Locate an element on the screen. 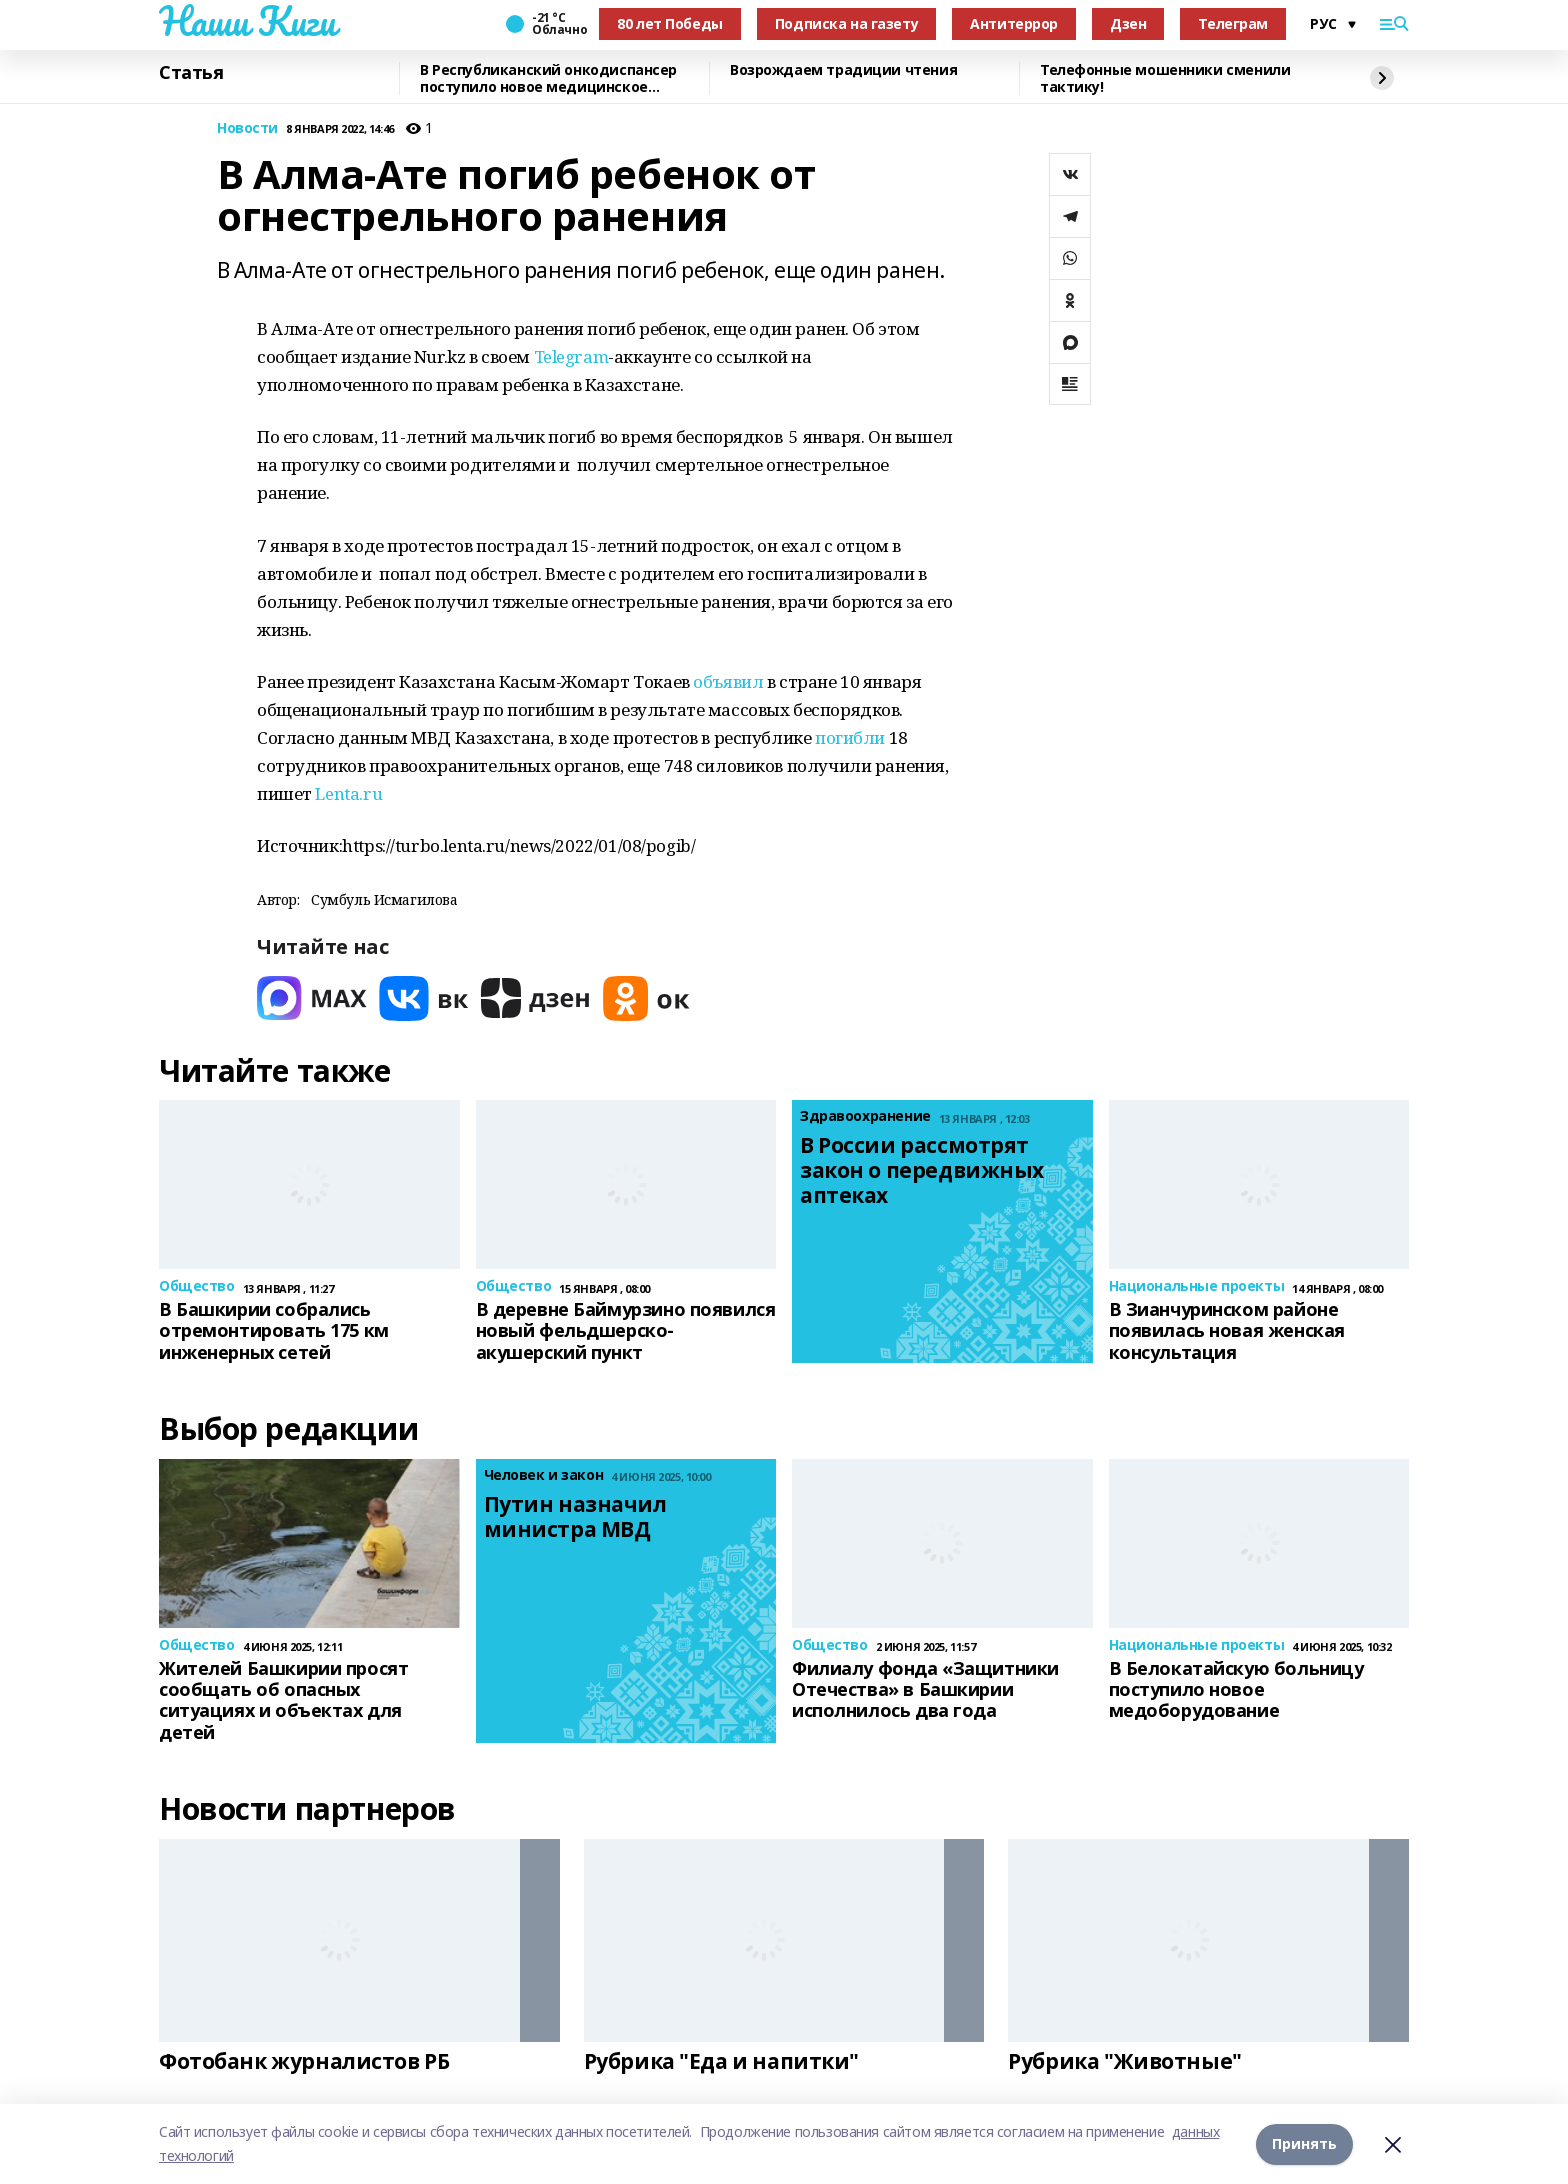 Image resolution: width=1568 pixels, height=2184 pixels. В Республиканский онкодиспансер поступило новое медицинское оборудование is located at coordinates (548, 78).